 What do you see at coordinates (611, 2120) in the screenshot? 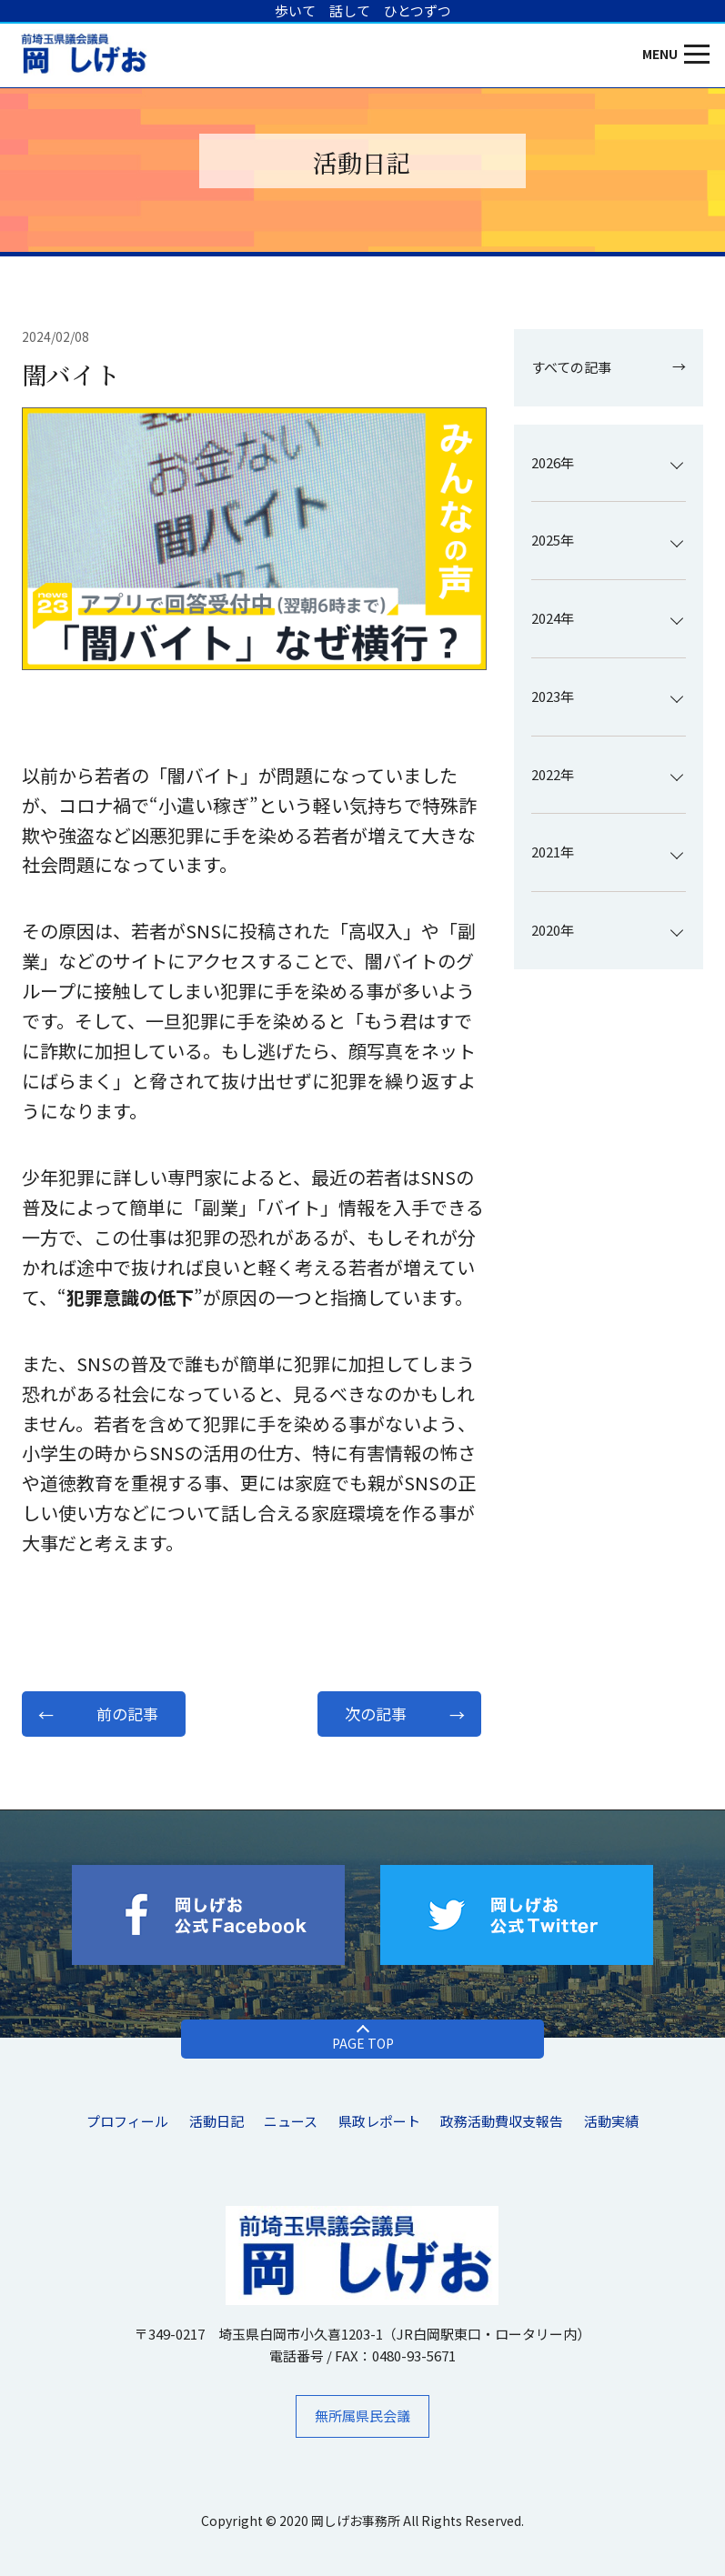
I see `活動実績` at bounding box center [611, 2120].